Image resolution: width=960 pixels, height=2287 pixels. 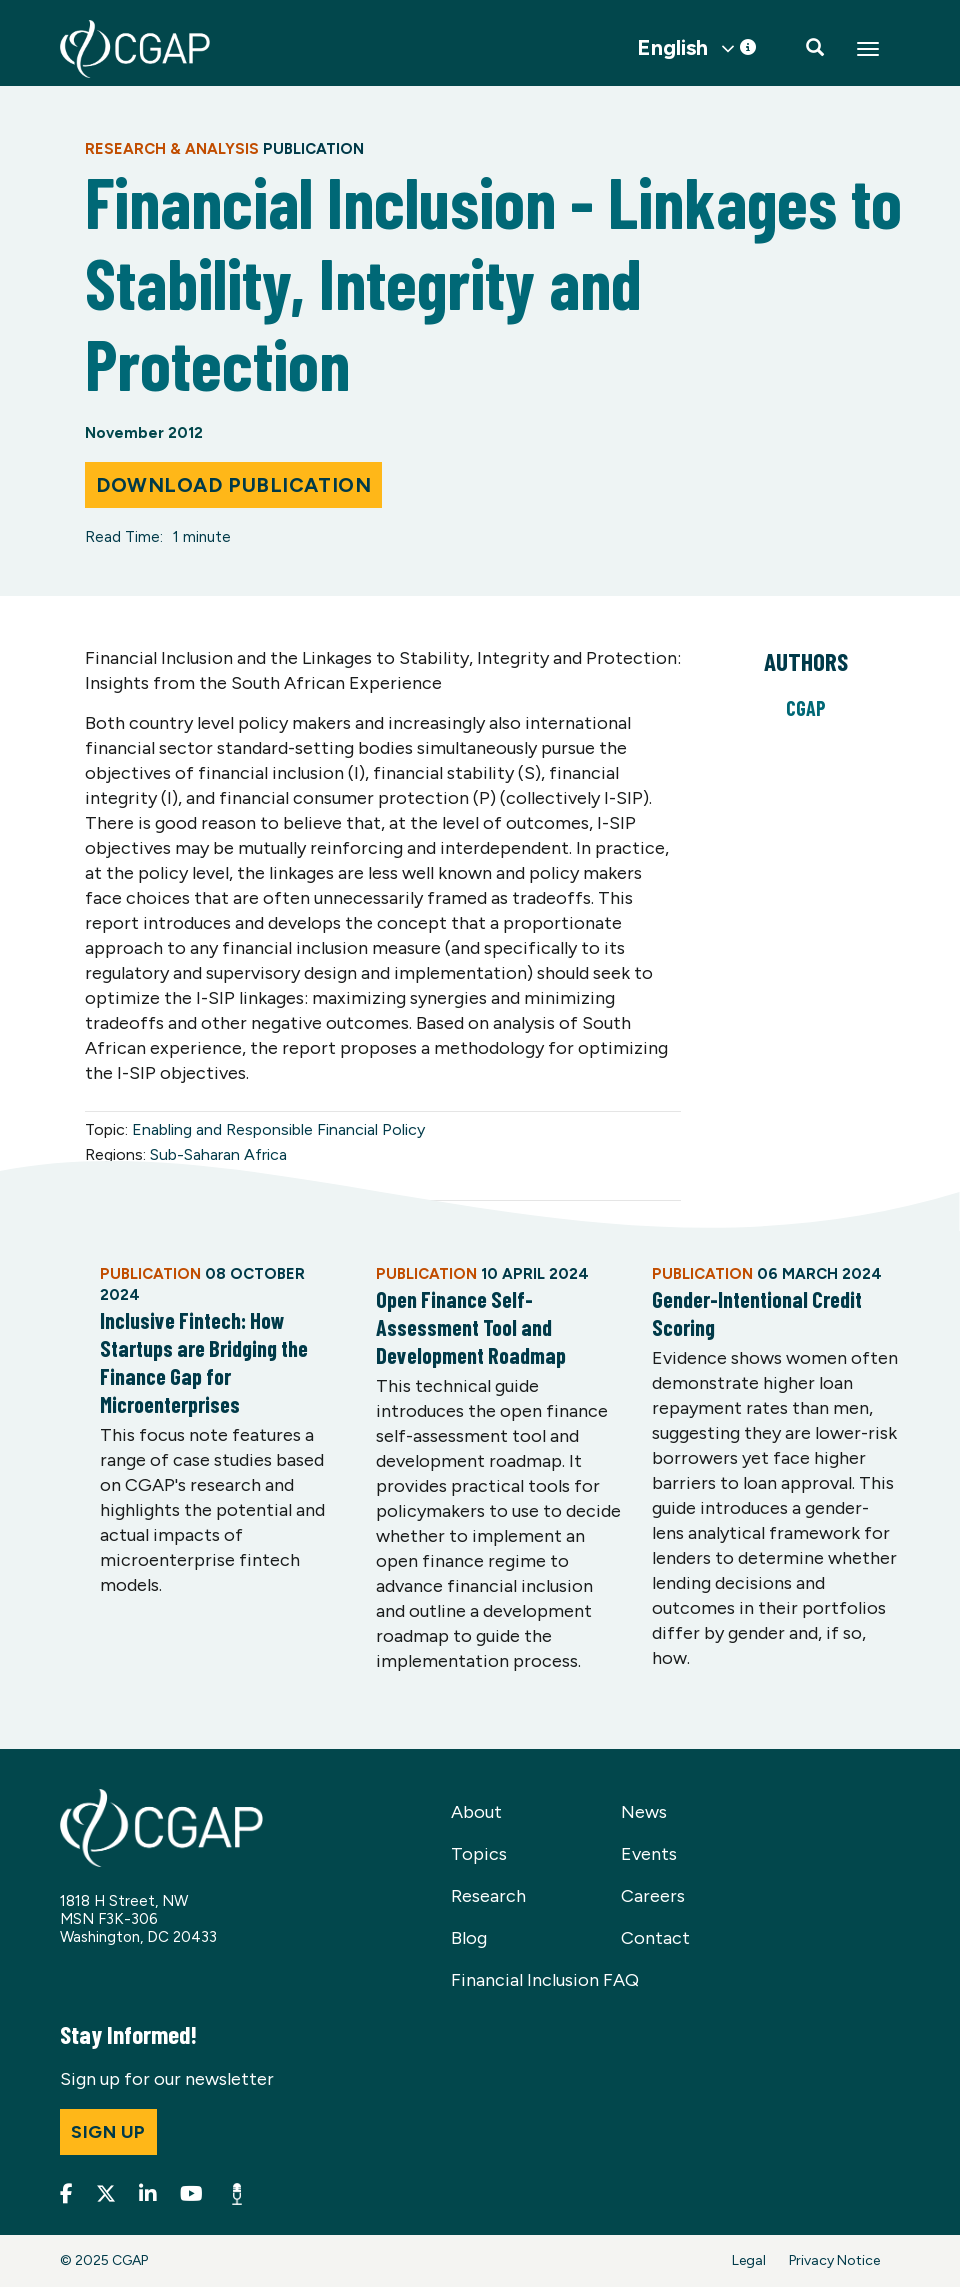 What do you see at coordinates (278, 1129) in the screenshot?
I see `Enabling and Responsible Financial Policy` at bounding box center [278, 1129].